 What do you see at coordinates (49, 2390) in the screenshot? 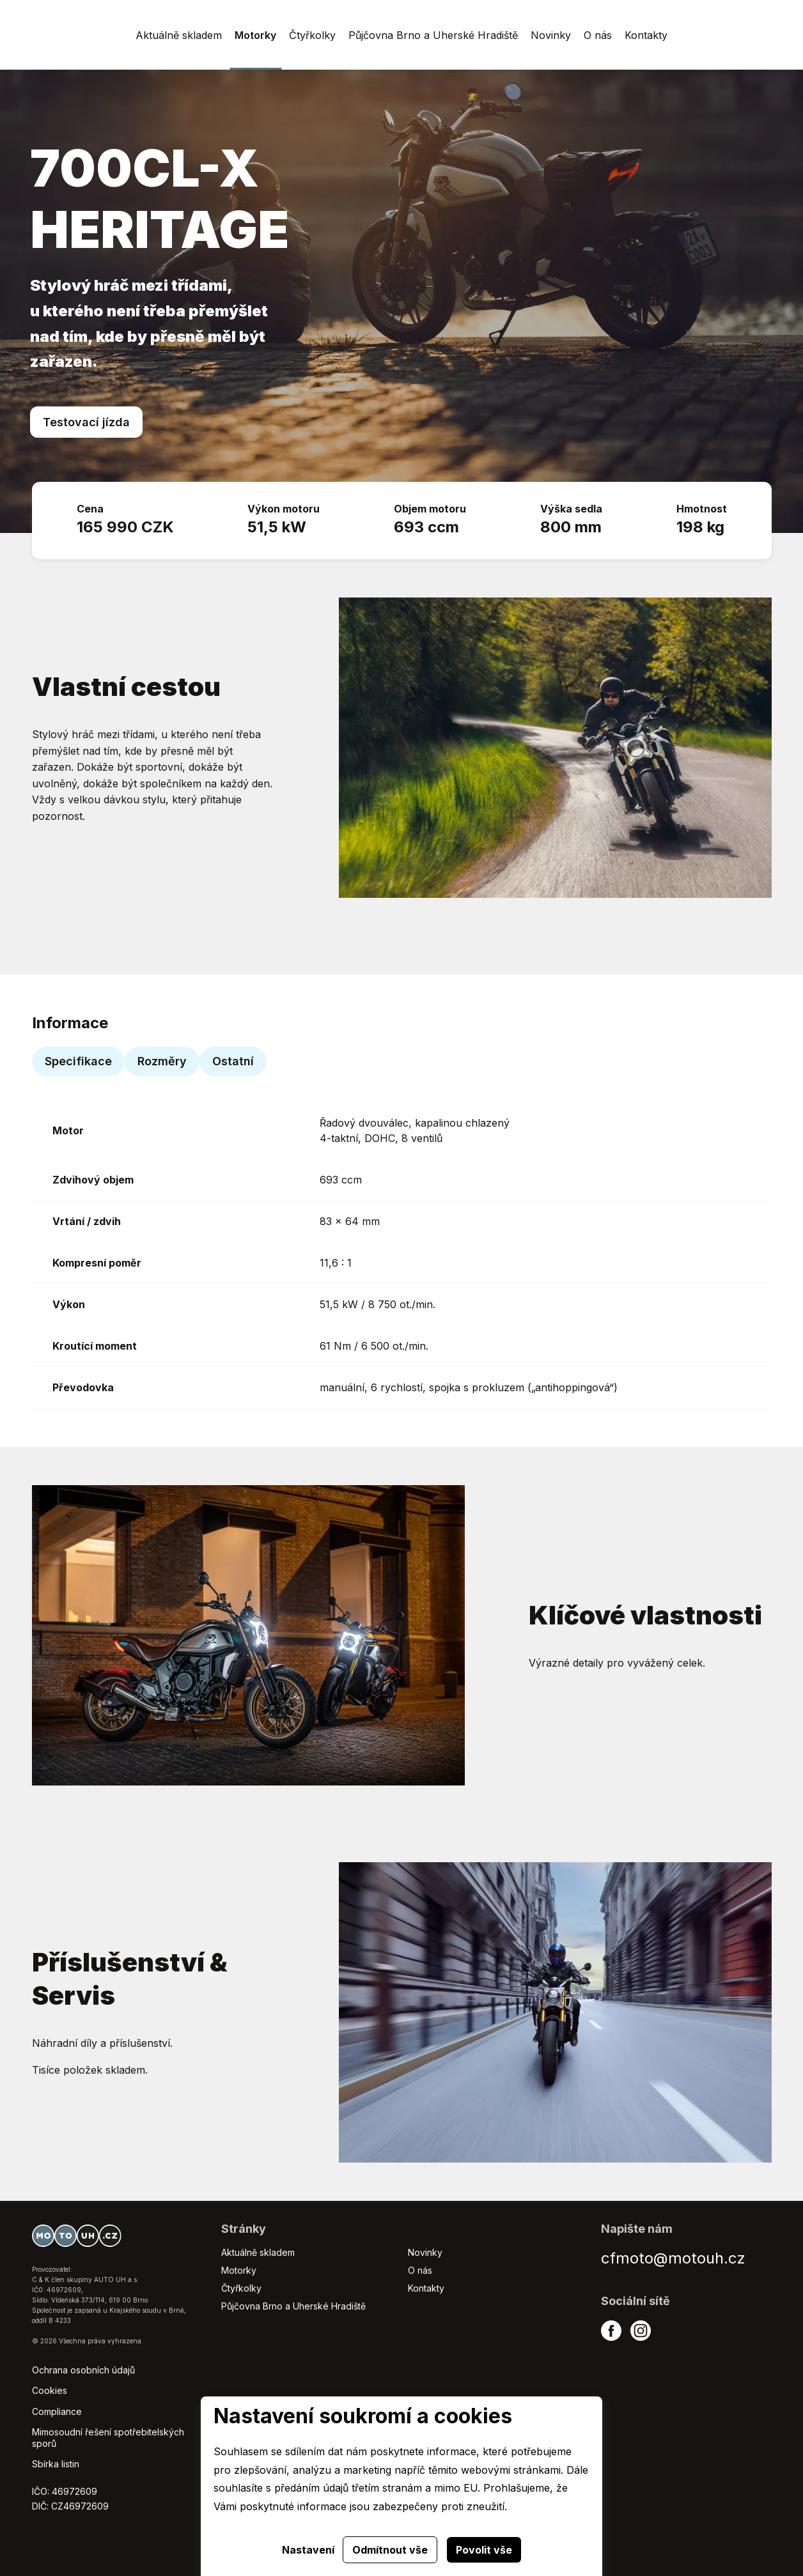
I see `Cookies` at bounding box center [49, 2390].